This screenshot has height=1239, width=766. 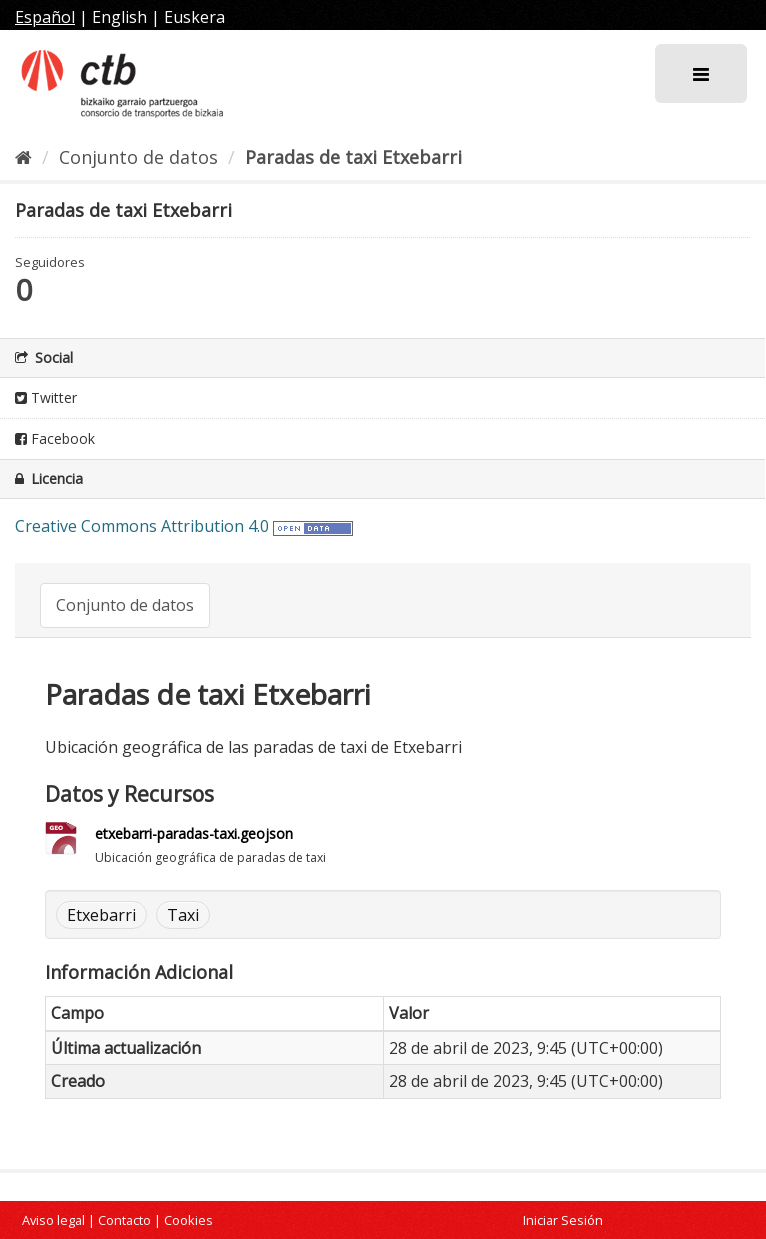 What do you see at coordinates (53, 1220) in the screenshot?
I see `Aviso legal` at bounding box center [53, 1220].